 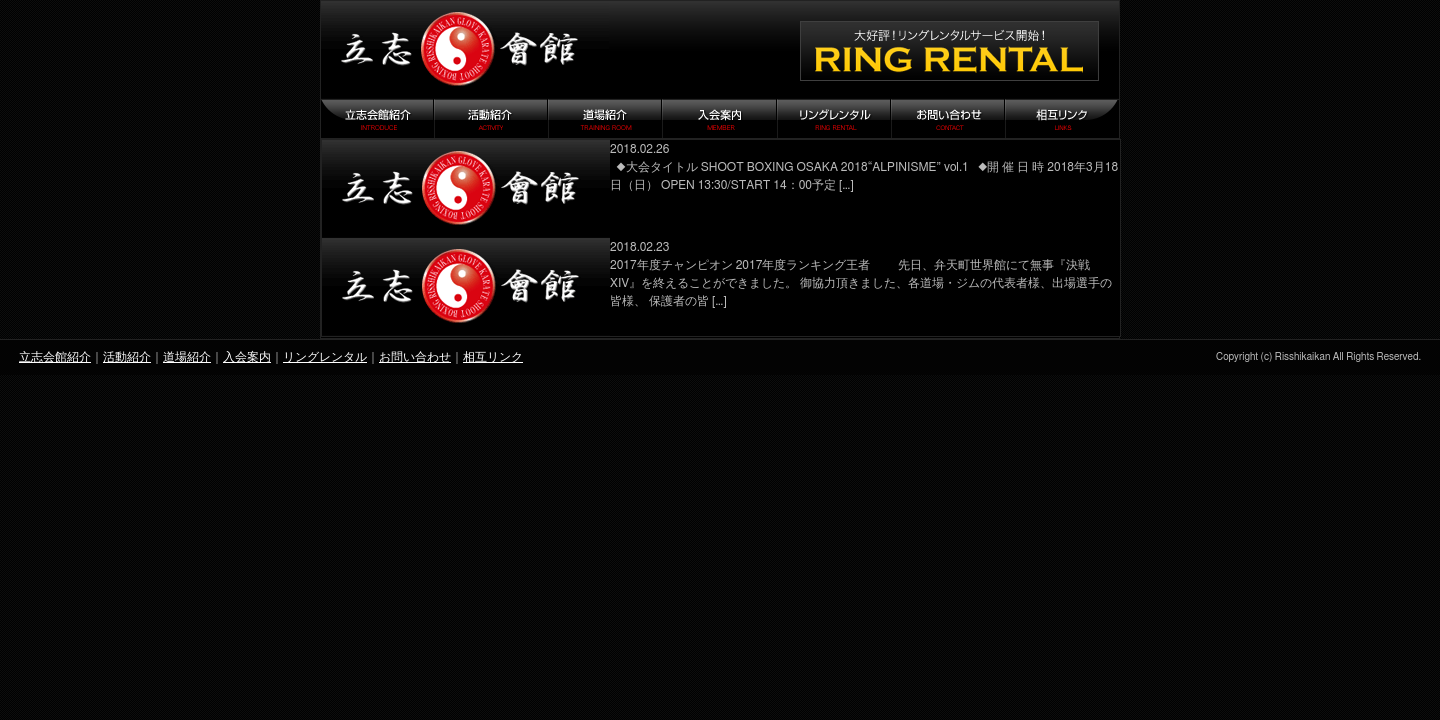 I want to click on 立志会館紹介, so click(x=55, y=357).